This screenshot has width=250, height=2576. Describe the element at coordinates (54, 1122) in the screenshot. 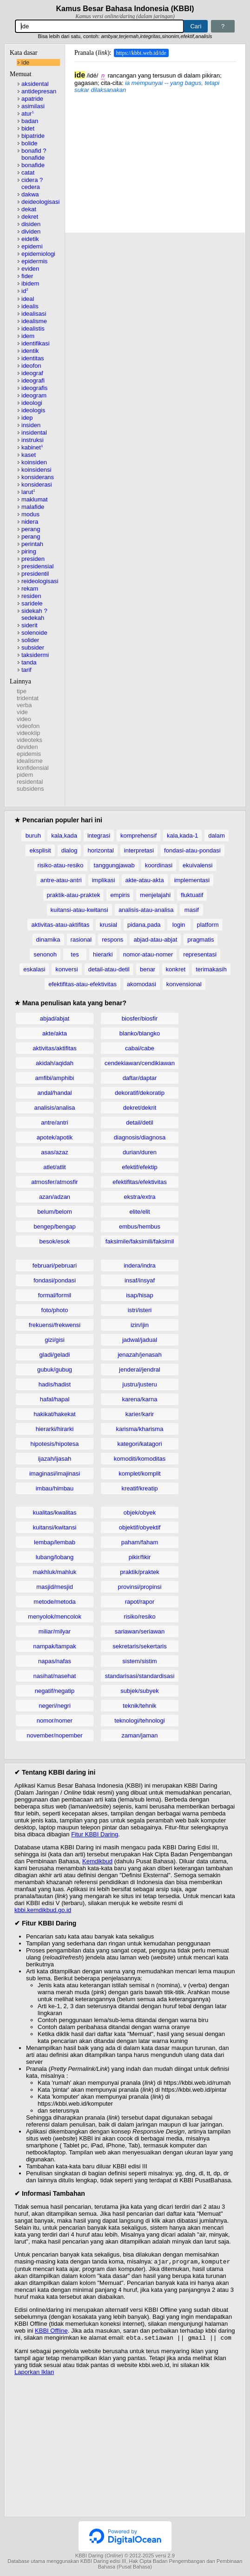

I see `antre/antri` at that location.